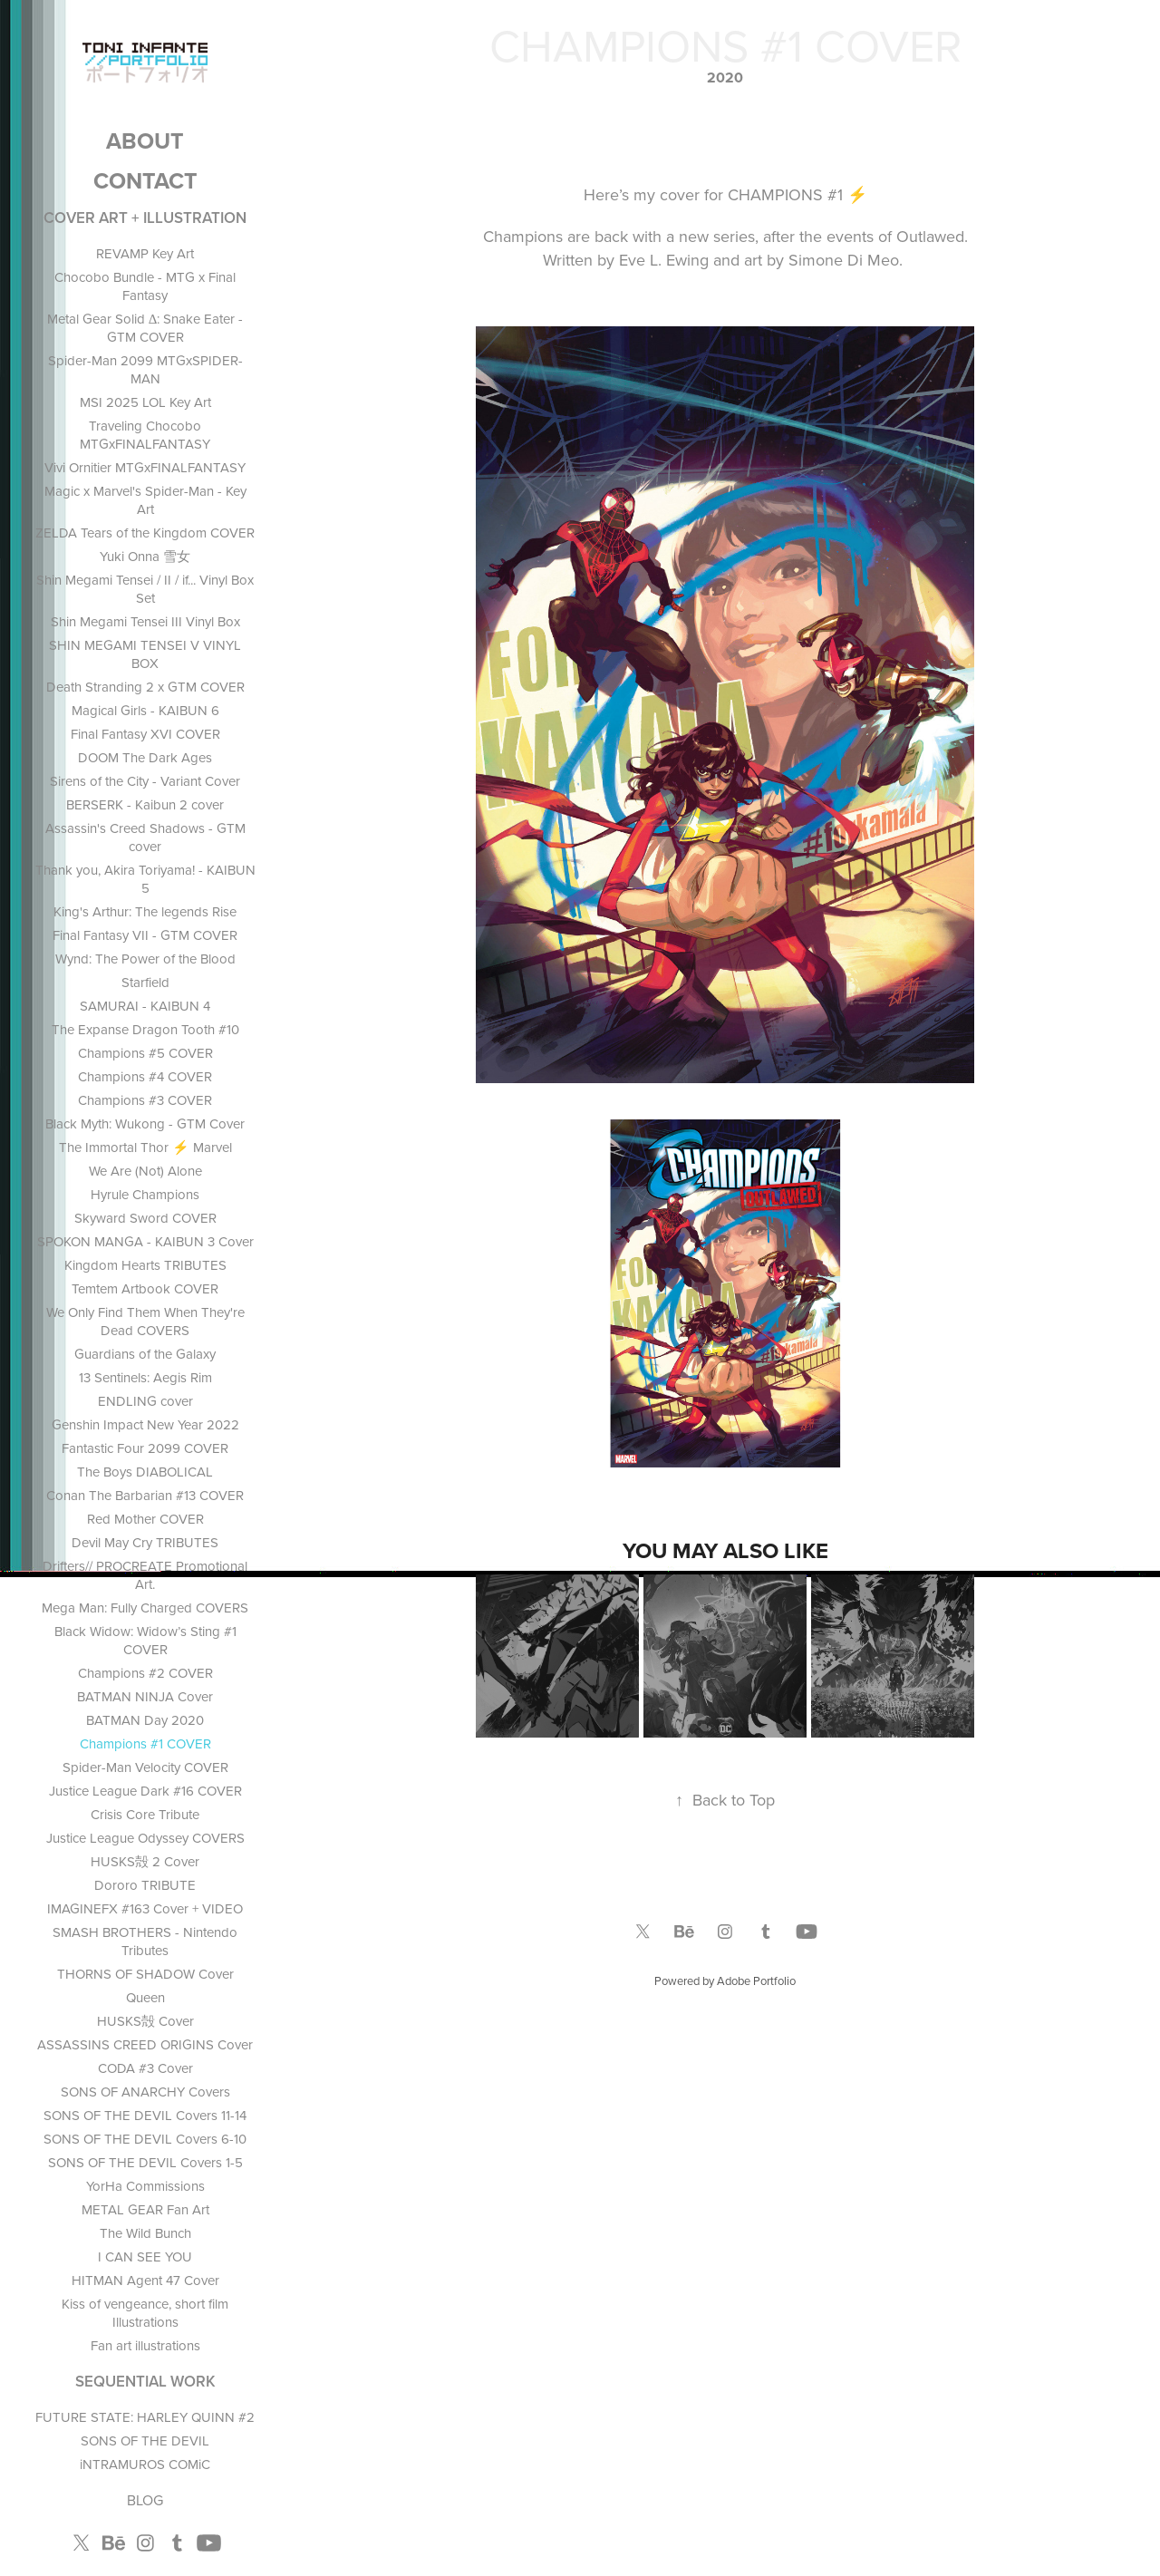  What do you see at coordinates (145, 2500) in the screenshot?
I see `BLOG` at bounding box center [145, 2500].